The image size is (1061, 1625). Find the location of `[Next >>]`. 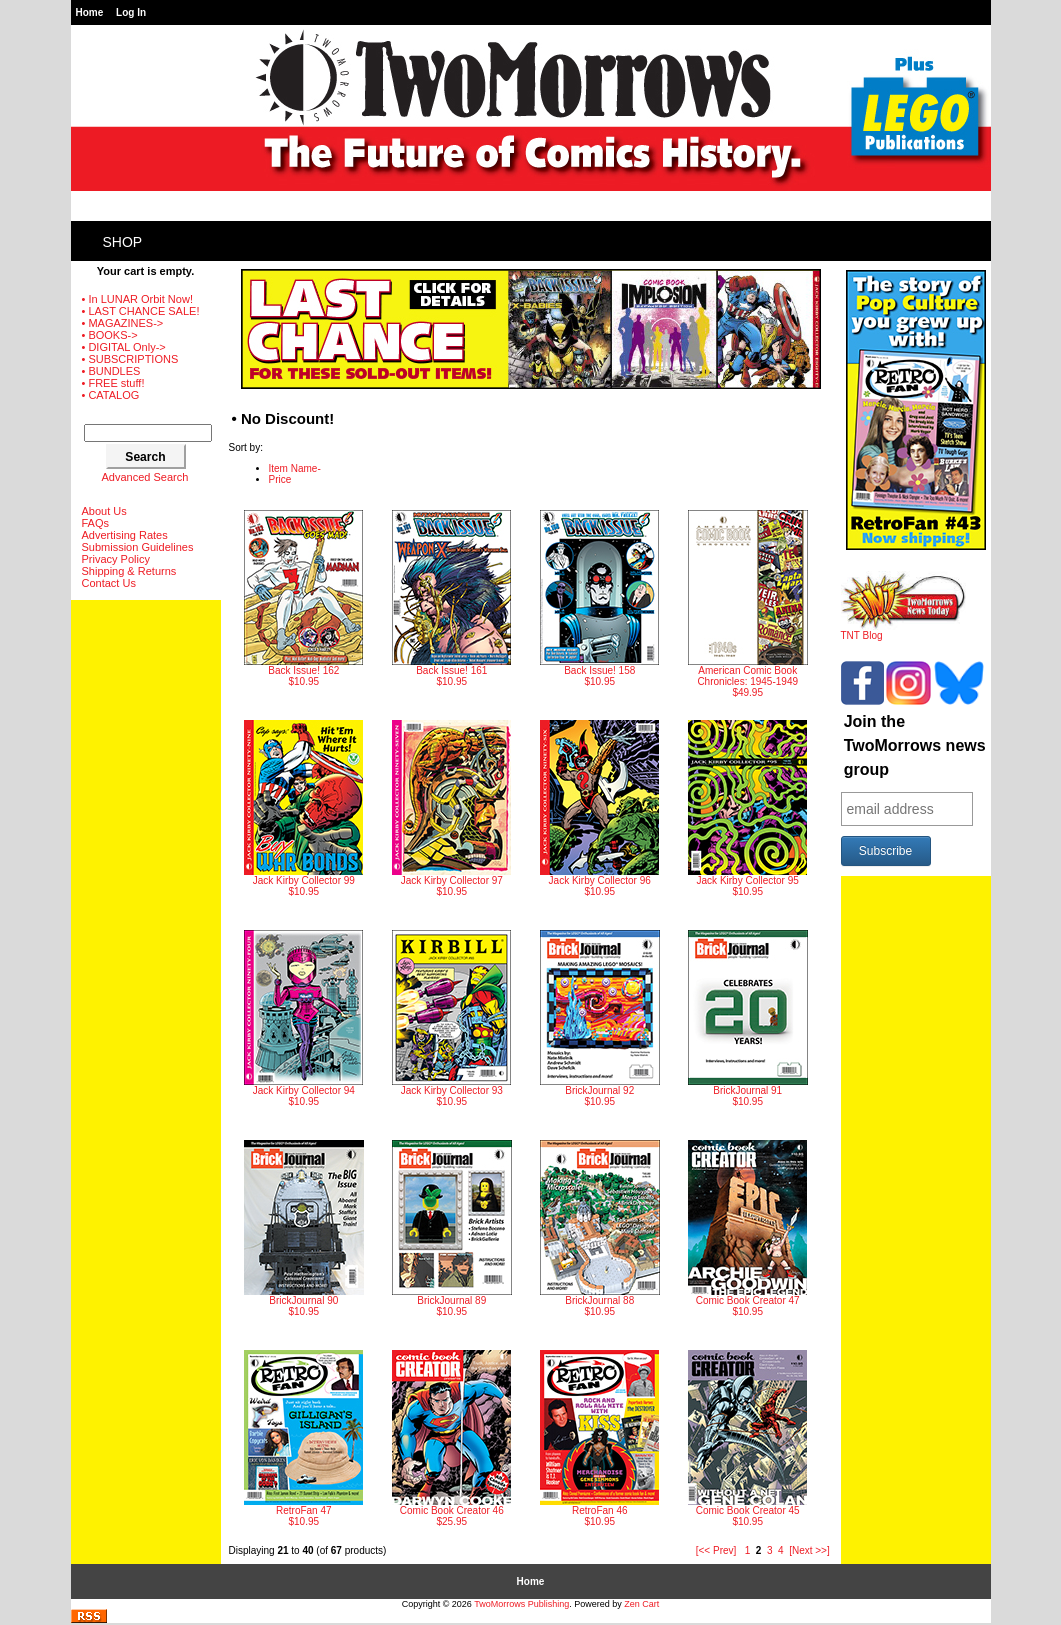

[Next >>] is located at coordinates (809, 1550).